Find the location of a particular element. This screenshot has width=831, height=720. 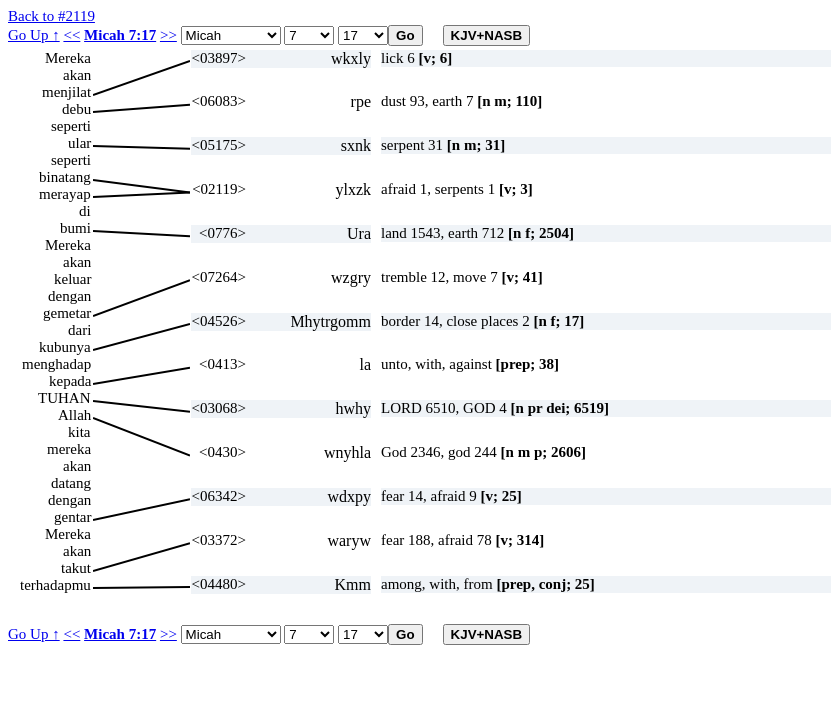

ular is located at coordinates (79, 143).